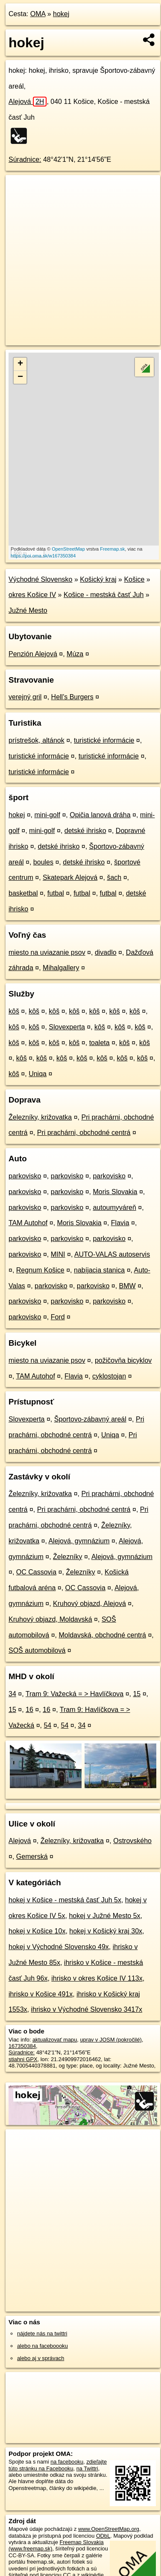 Image resolution: width=161 pixels, height=2576 pixels. I want to click on Alejová, gymnázium, so click(78, 1541).